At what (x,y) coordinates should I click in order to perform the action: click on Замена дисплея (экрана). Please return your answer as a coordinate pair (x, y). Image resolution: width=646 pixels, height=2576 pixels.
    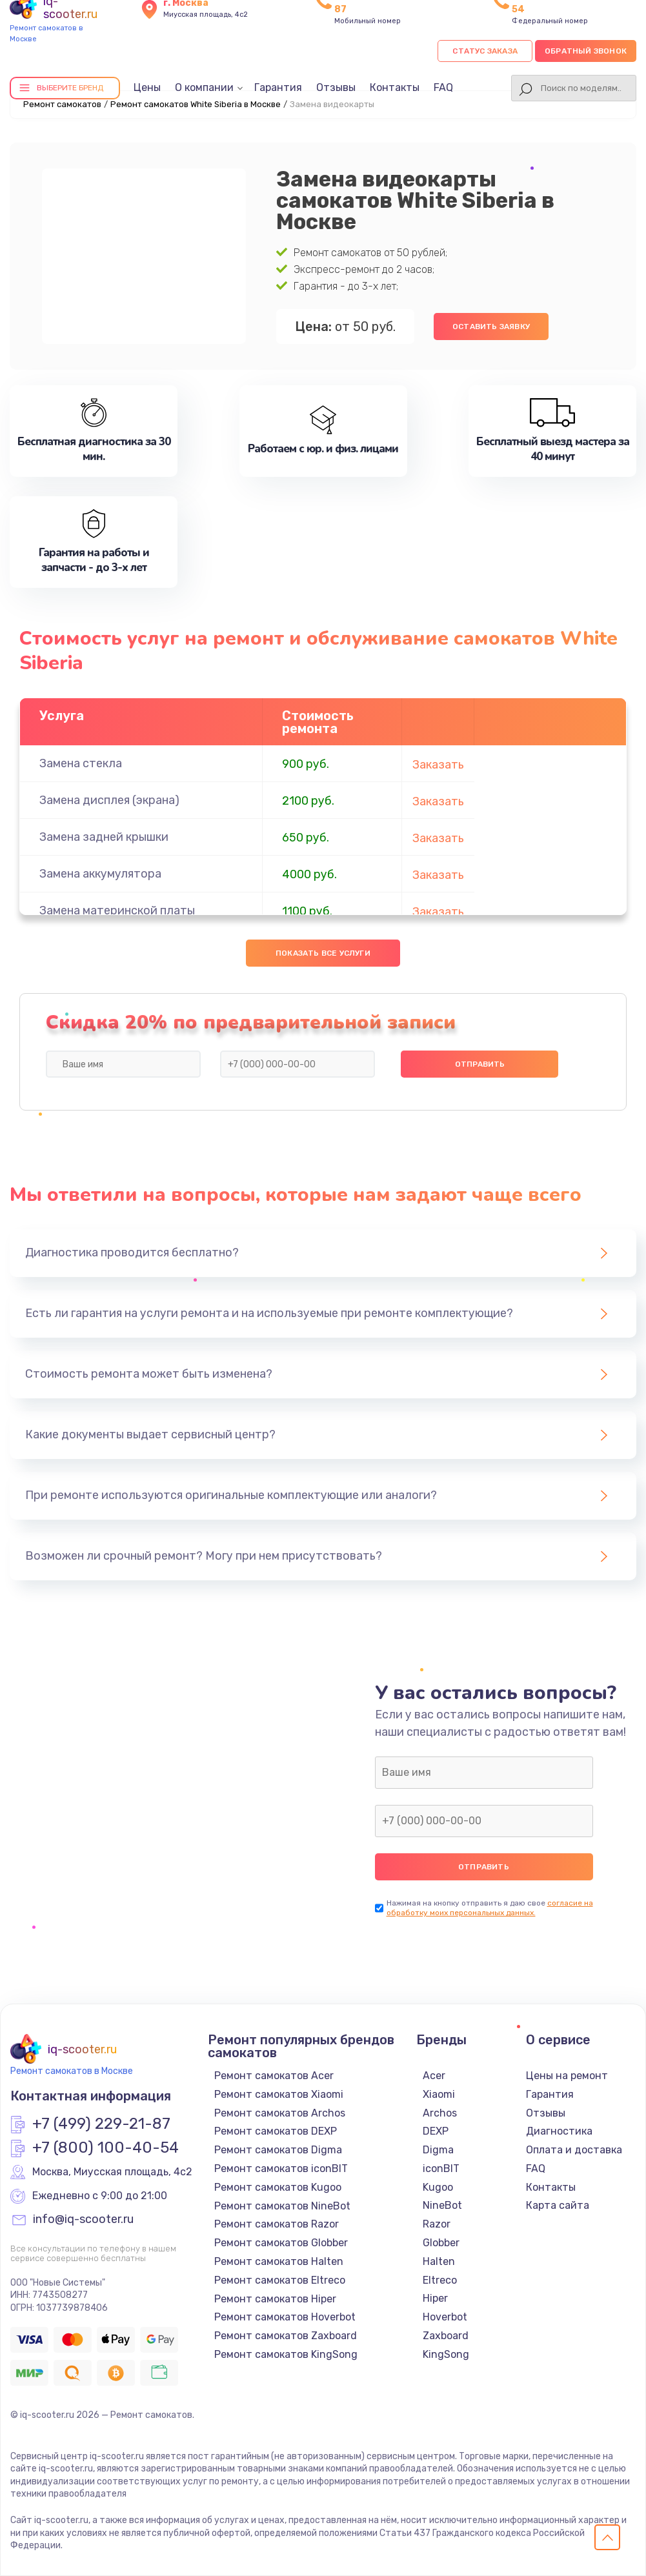
    Looking at the image, I should click on (109, 800).